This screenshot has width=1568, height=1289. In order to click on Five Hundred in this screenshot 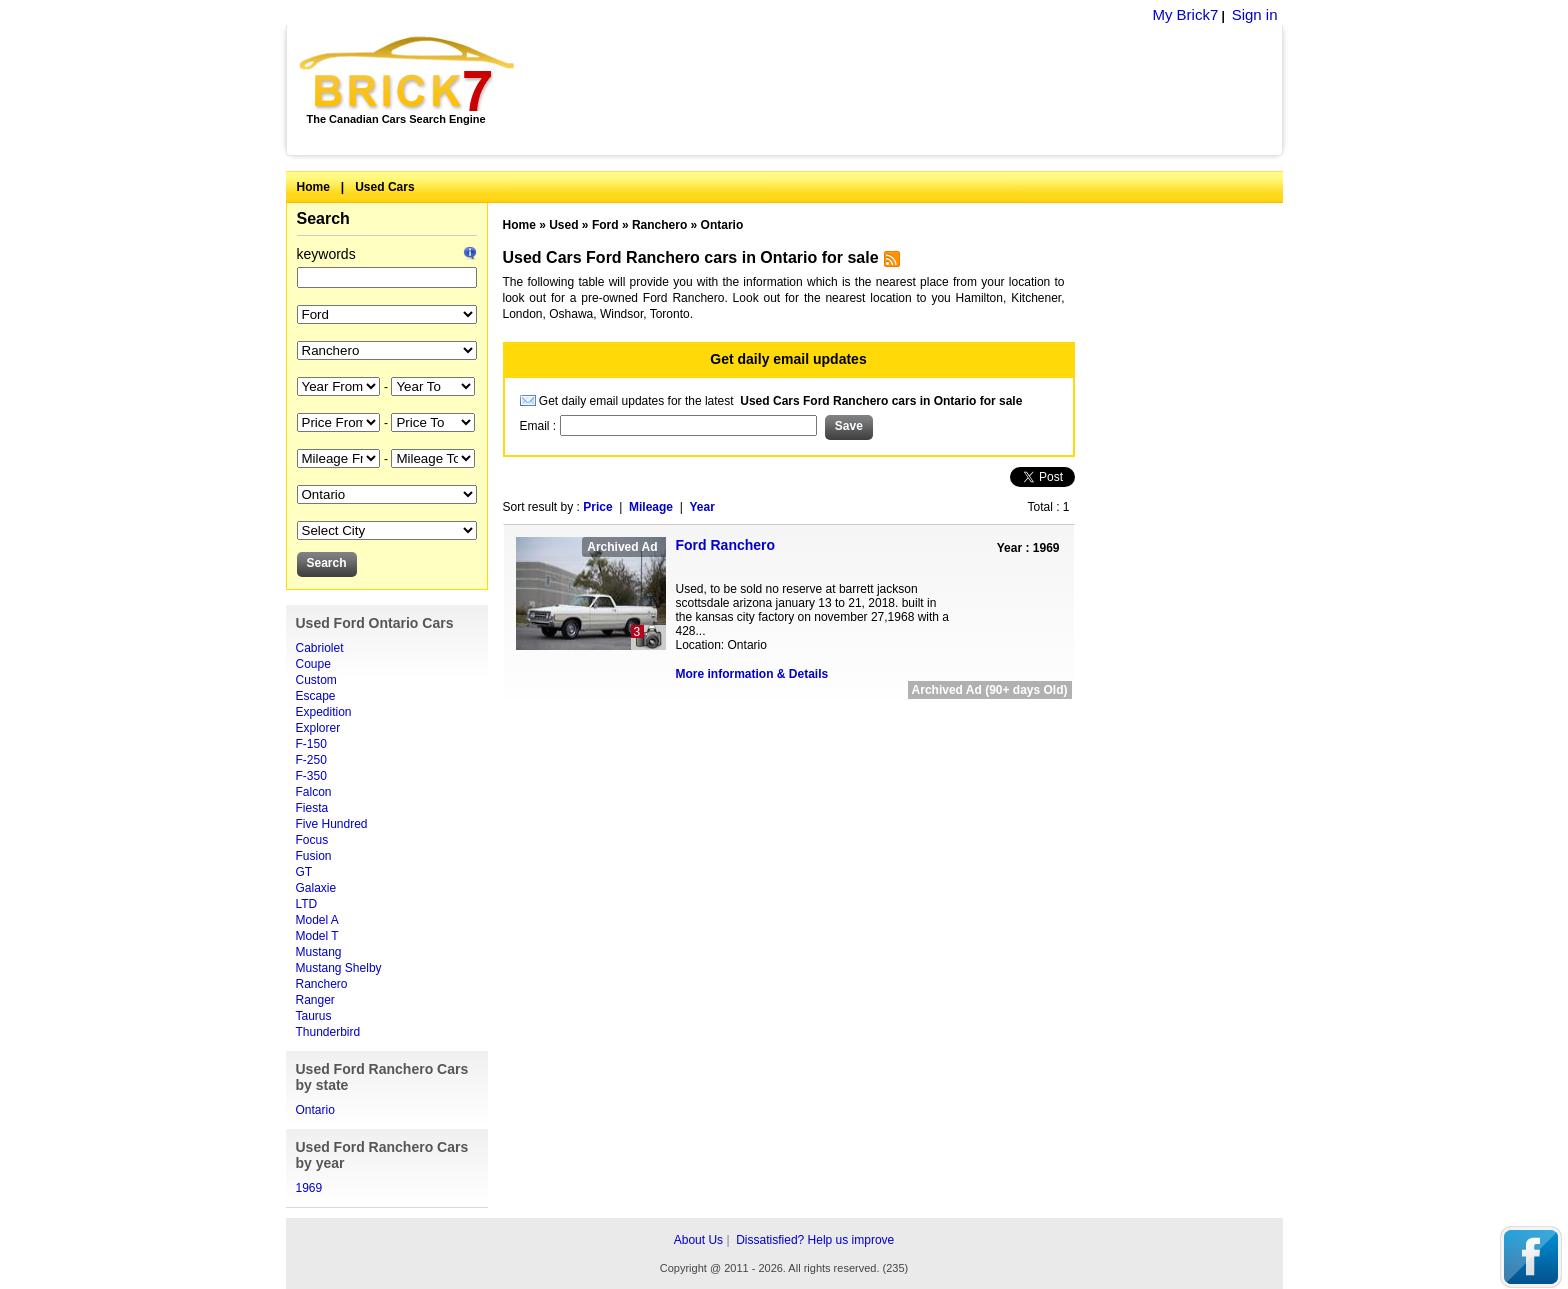, I will do `click(332, 824)`.